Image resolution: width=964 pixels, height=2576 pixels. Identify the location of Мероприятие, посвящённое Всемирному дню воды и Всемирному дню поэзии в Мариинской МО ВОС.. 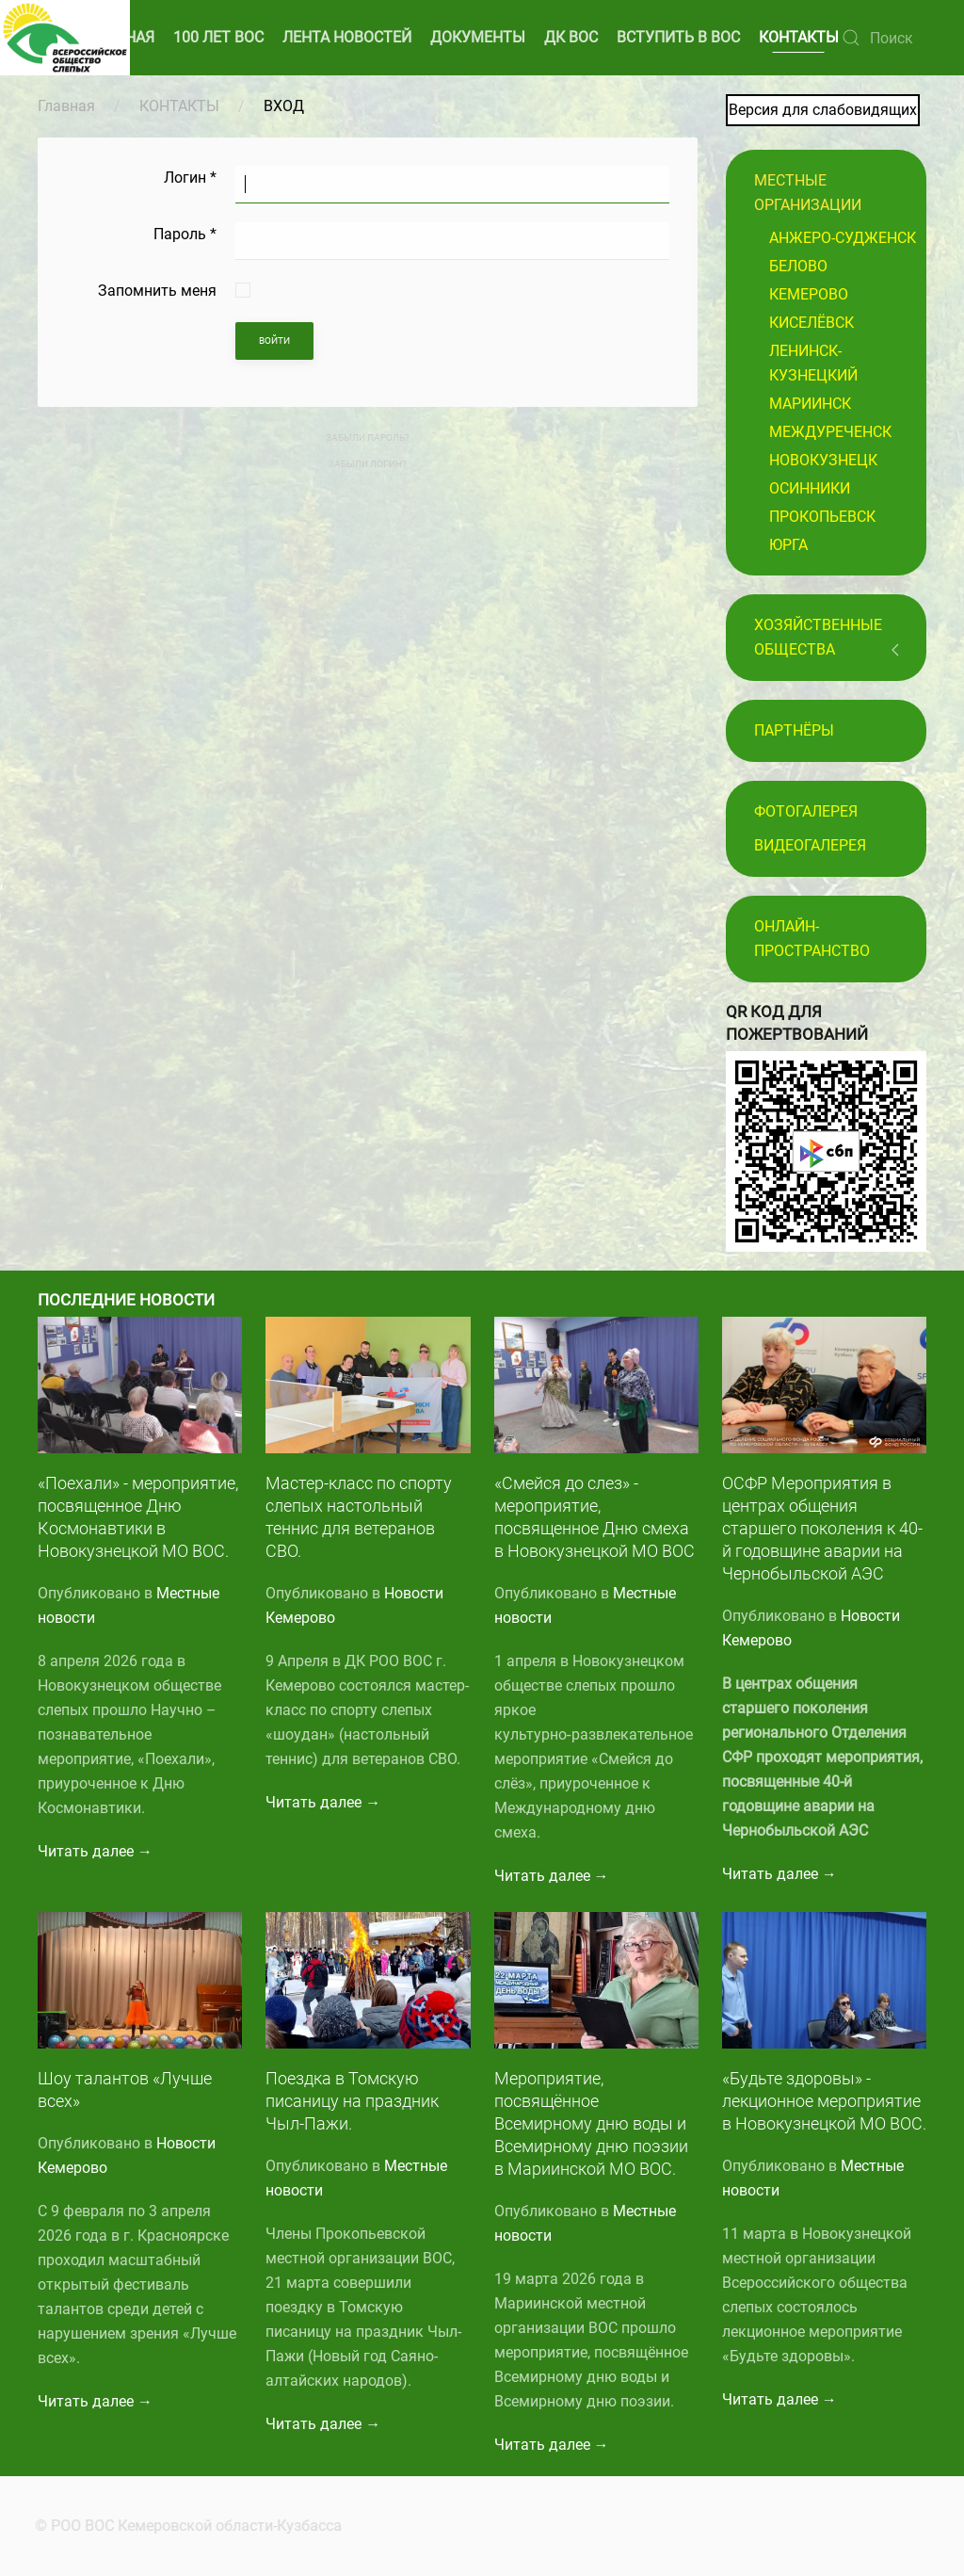
(591, 2123).